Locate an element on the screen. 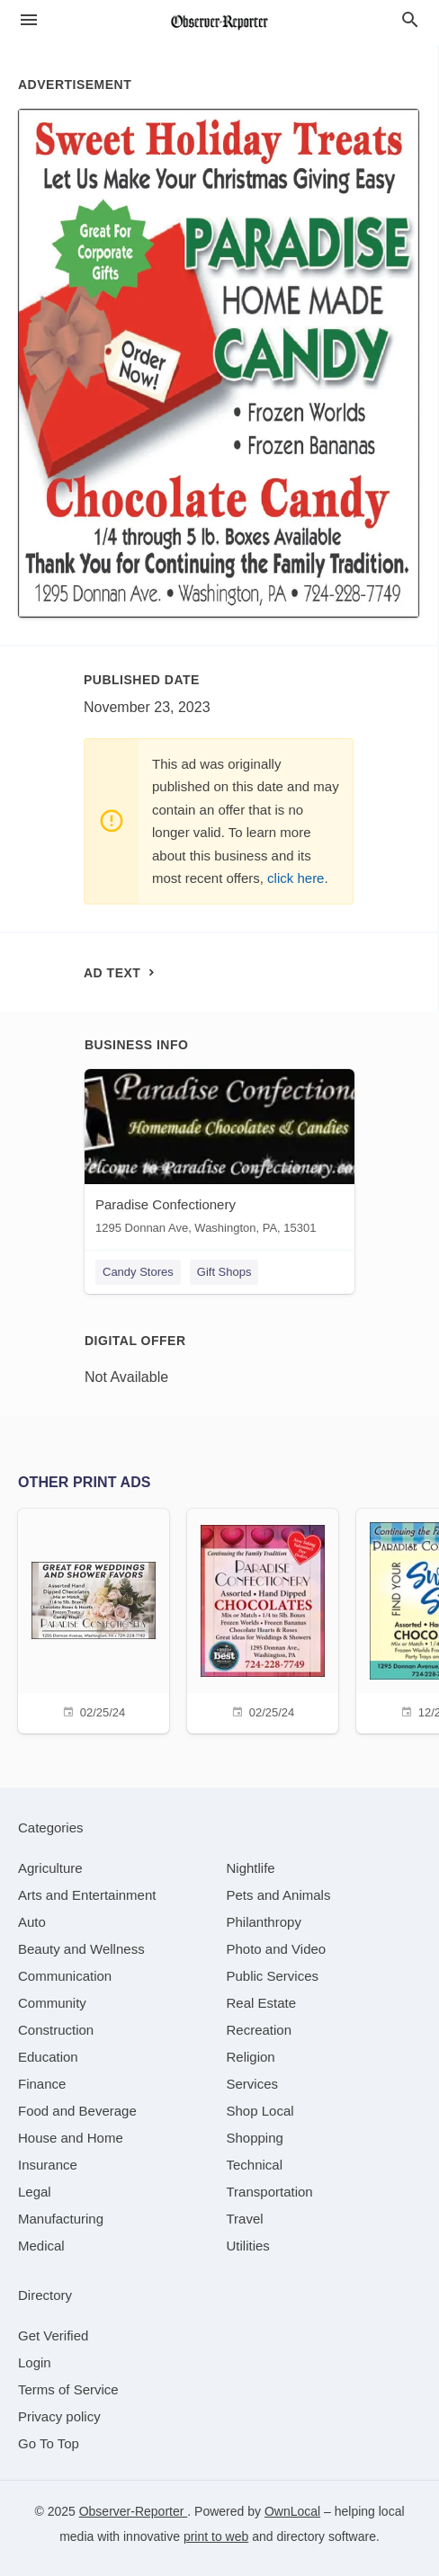 Image resolution: width=439 pixels, height=2576 pixels. [category Legal] is located at coordinates (34, 2191).